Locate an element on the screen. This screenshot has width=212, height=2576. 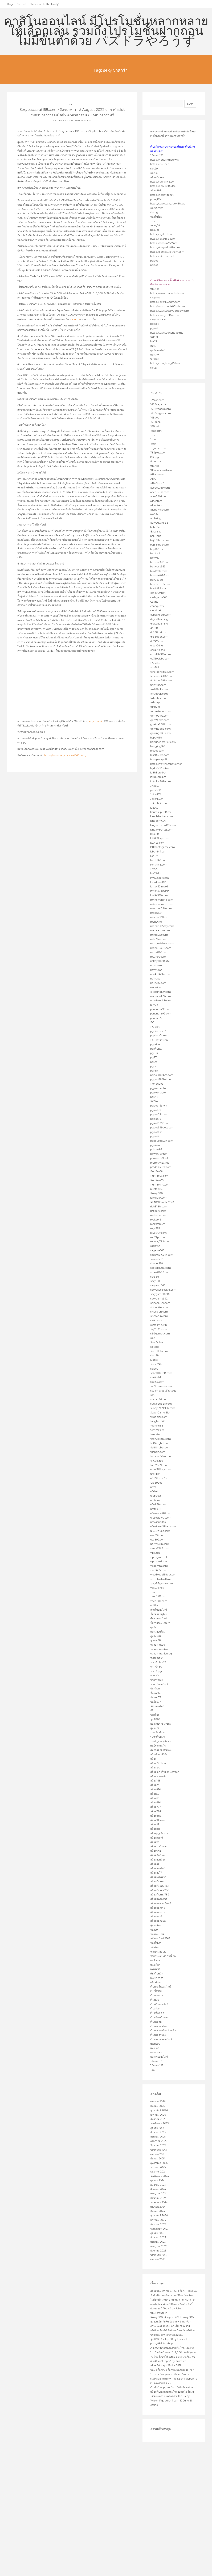
สล็อต55 is located at coordinates (154, 1793).